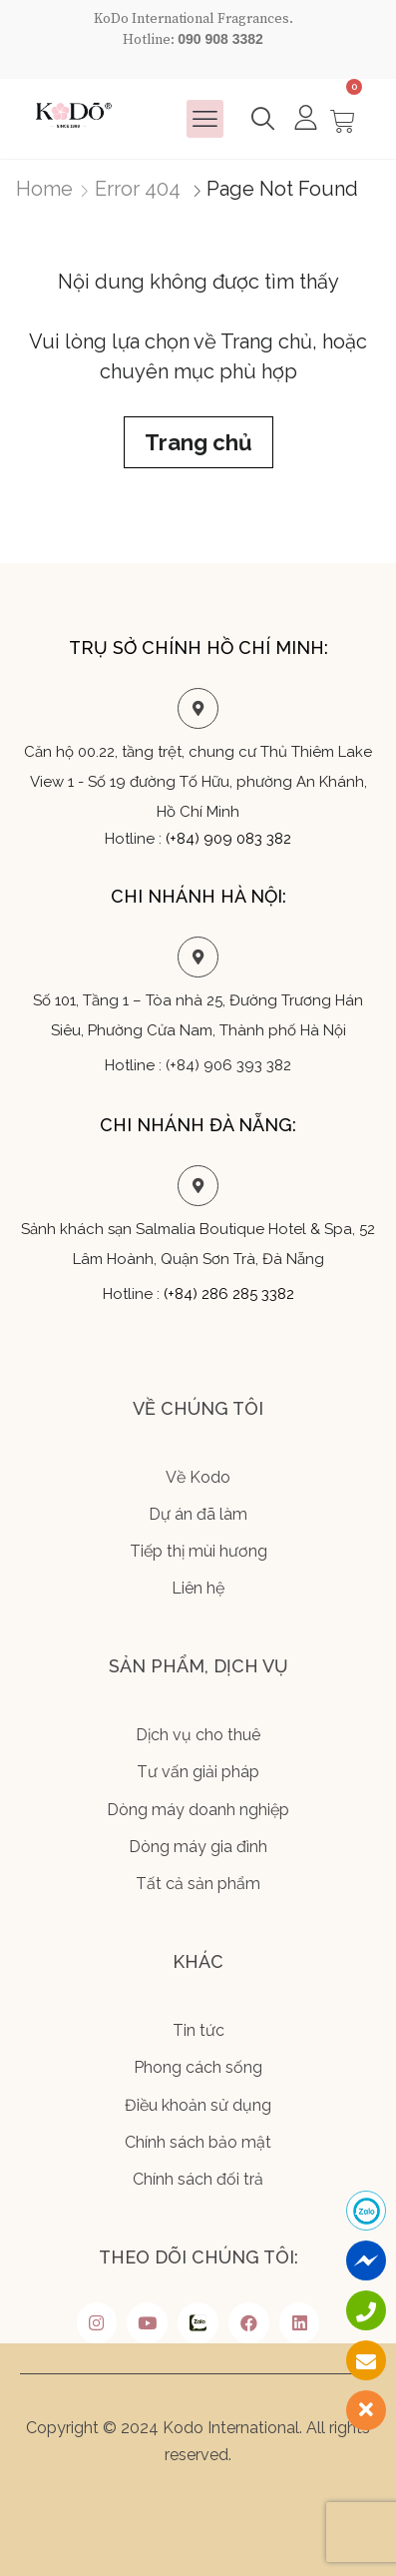  What do you see at coordinates (228, 839) in the screenshot?
I see `(+84) 909 083 382` at bounding box center [228, 839].